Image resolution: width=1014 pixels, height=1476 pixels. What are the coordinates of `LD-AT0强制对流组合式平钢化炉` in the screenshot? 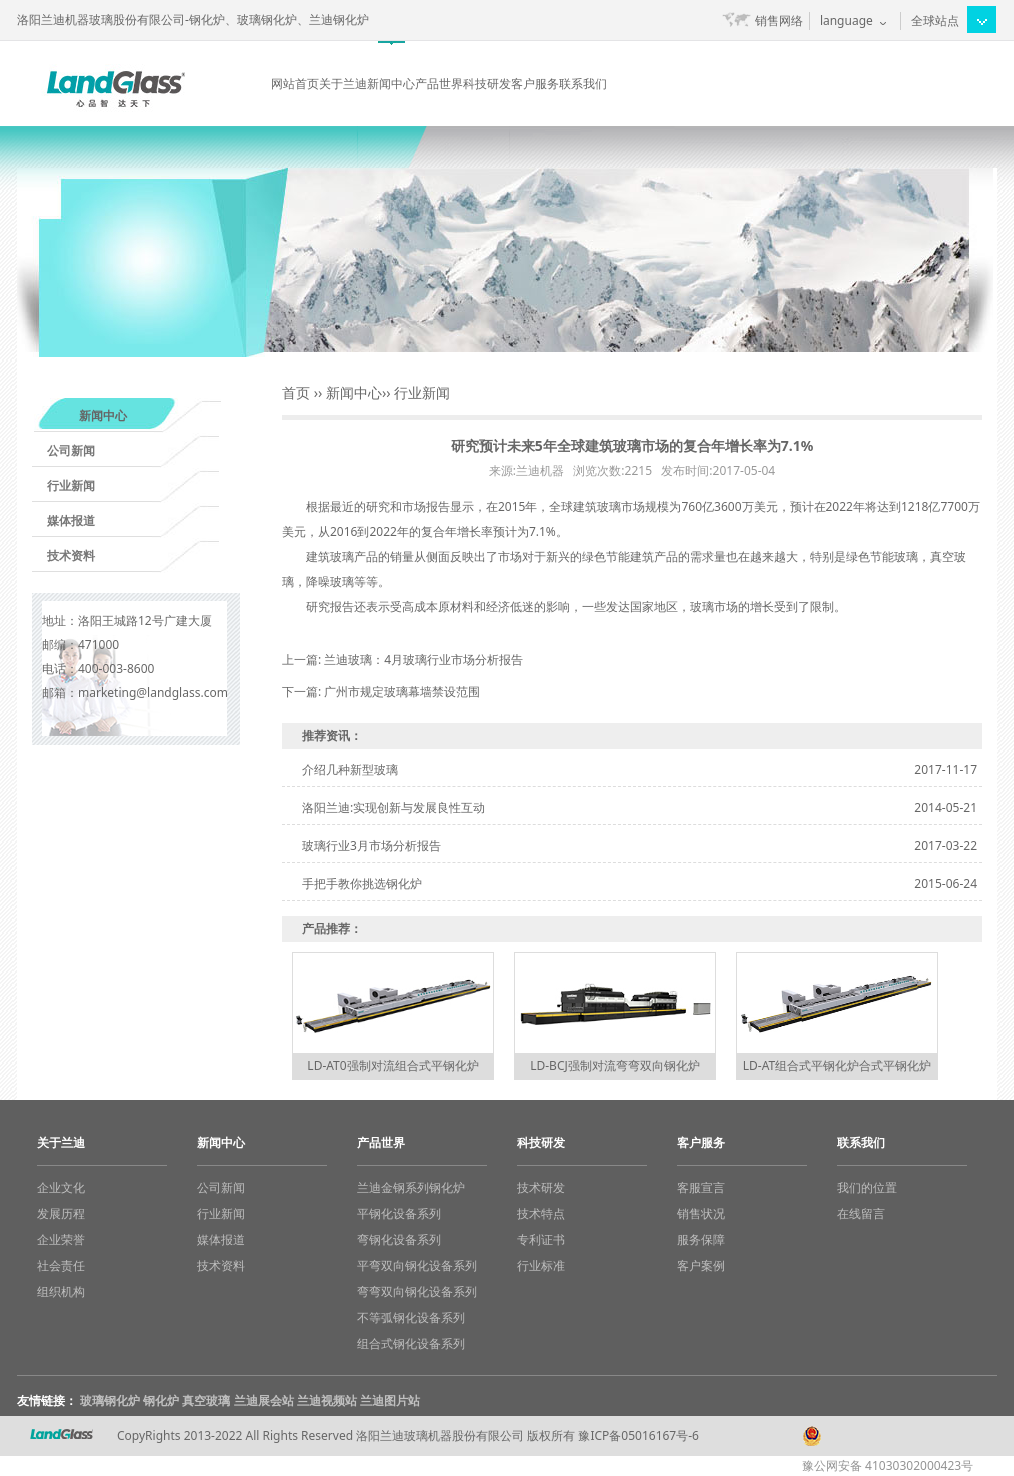 It's located at (392, 1065).